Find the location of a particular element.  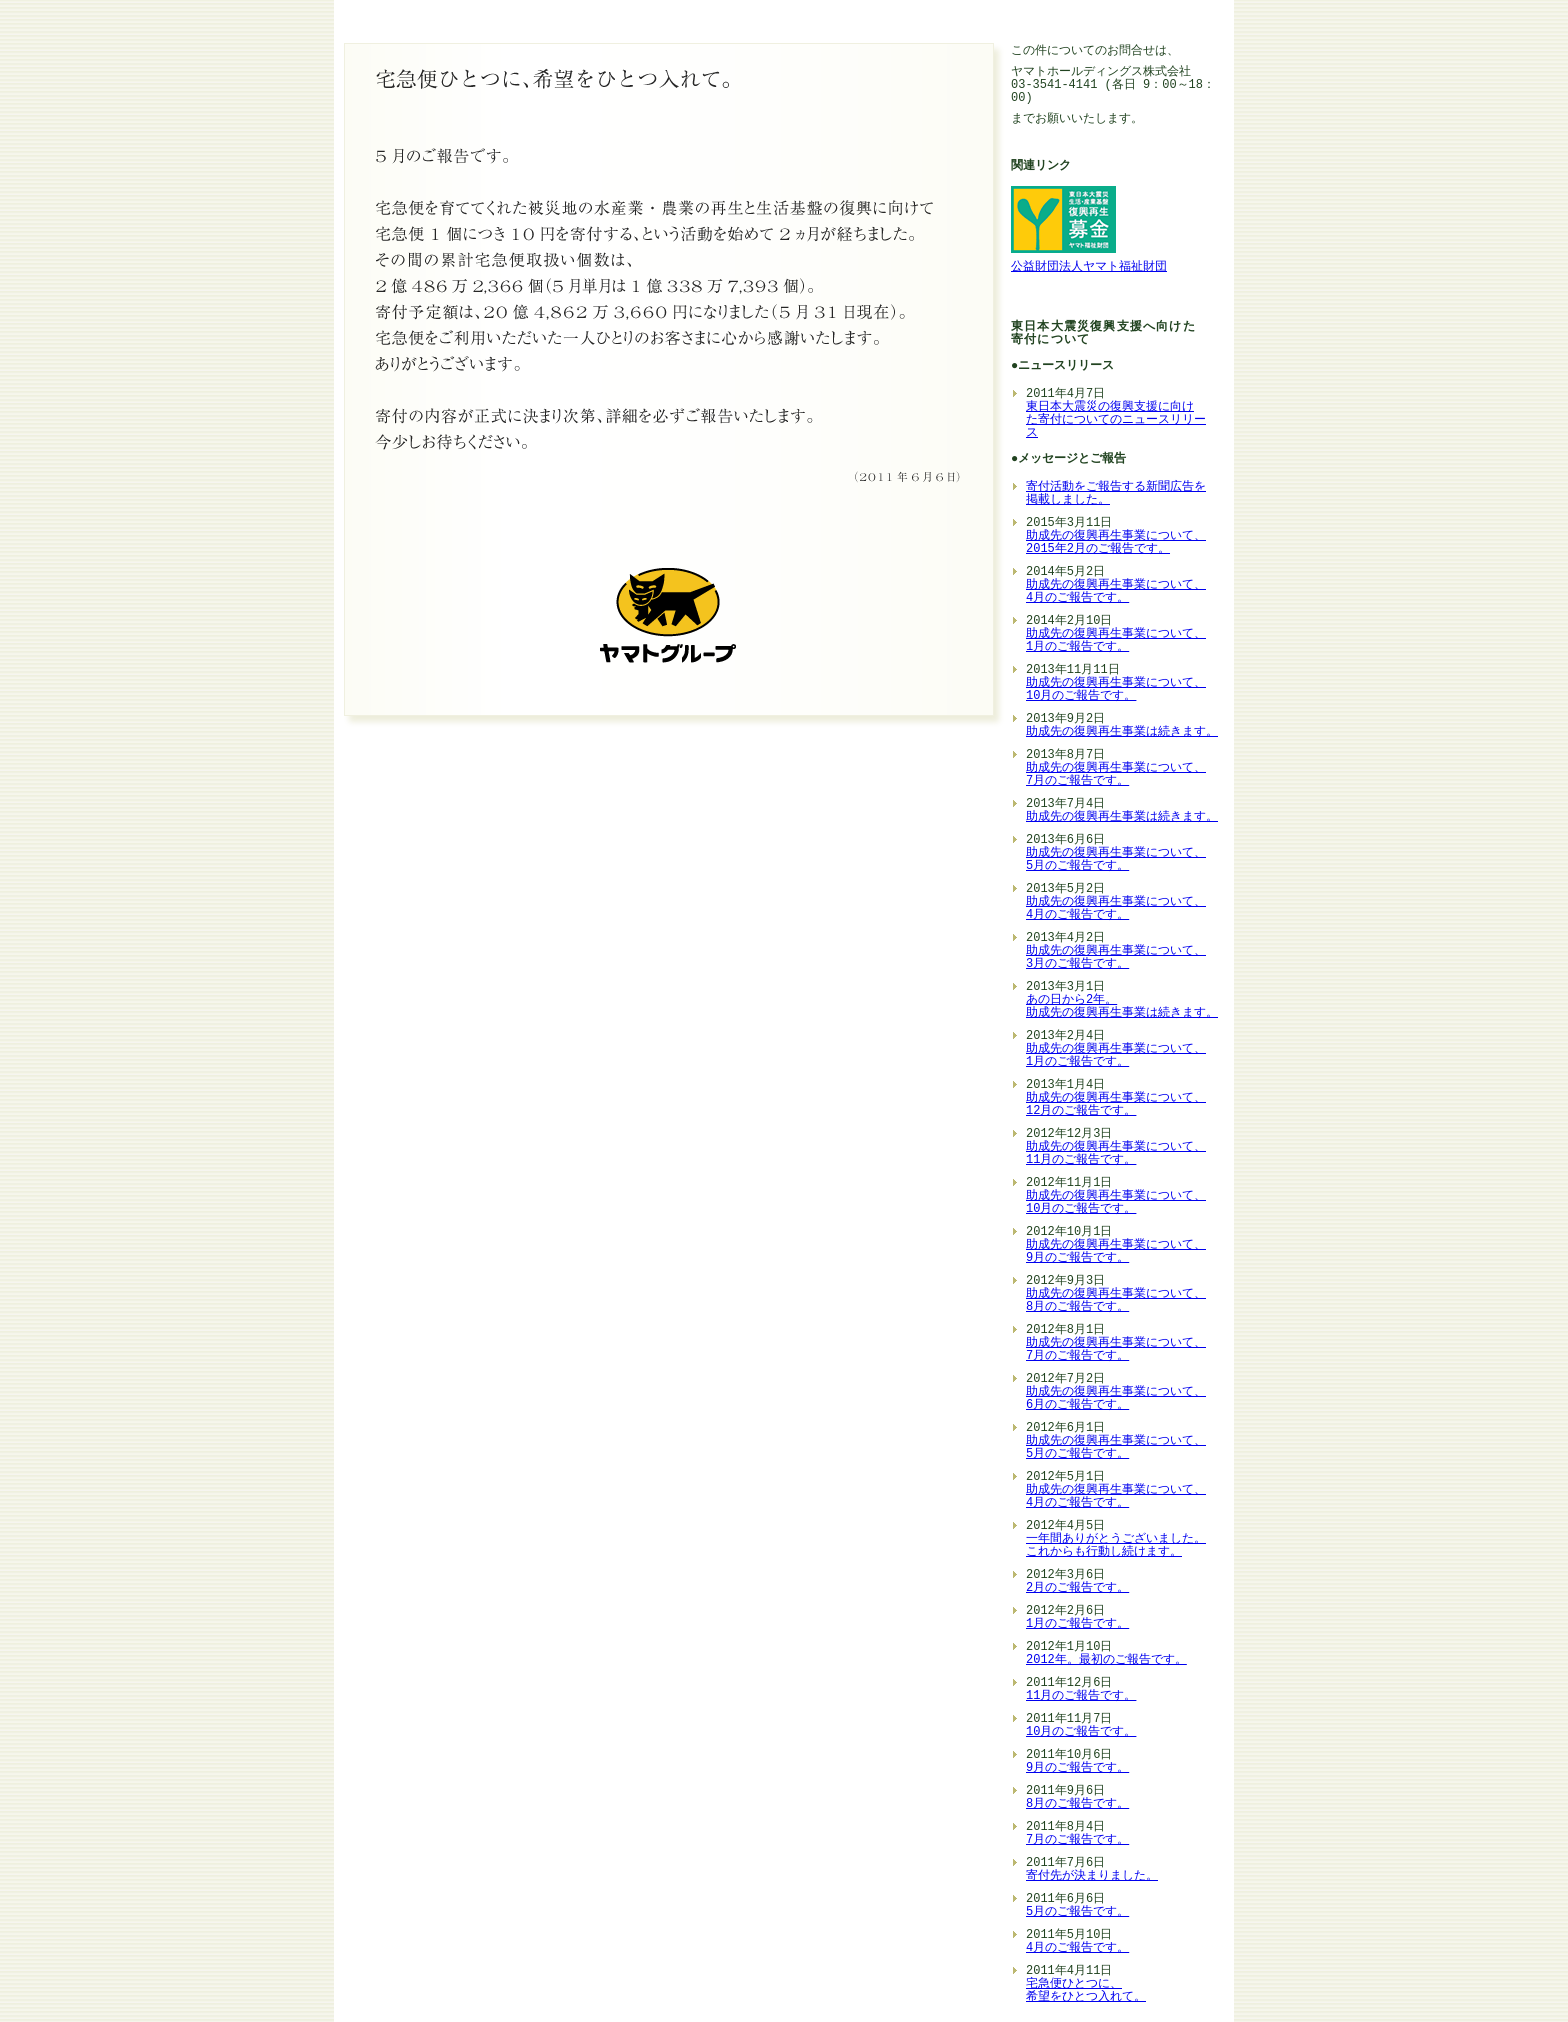

助成先の復興再生事業について、 2015年2月のご報告です。 is located at coordinates (1116, 543).